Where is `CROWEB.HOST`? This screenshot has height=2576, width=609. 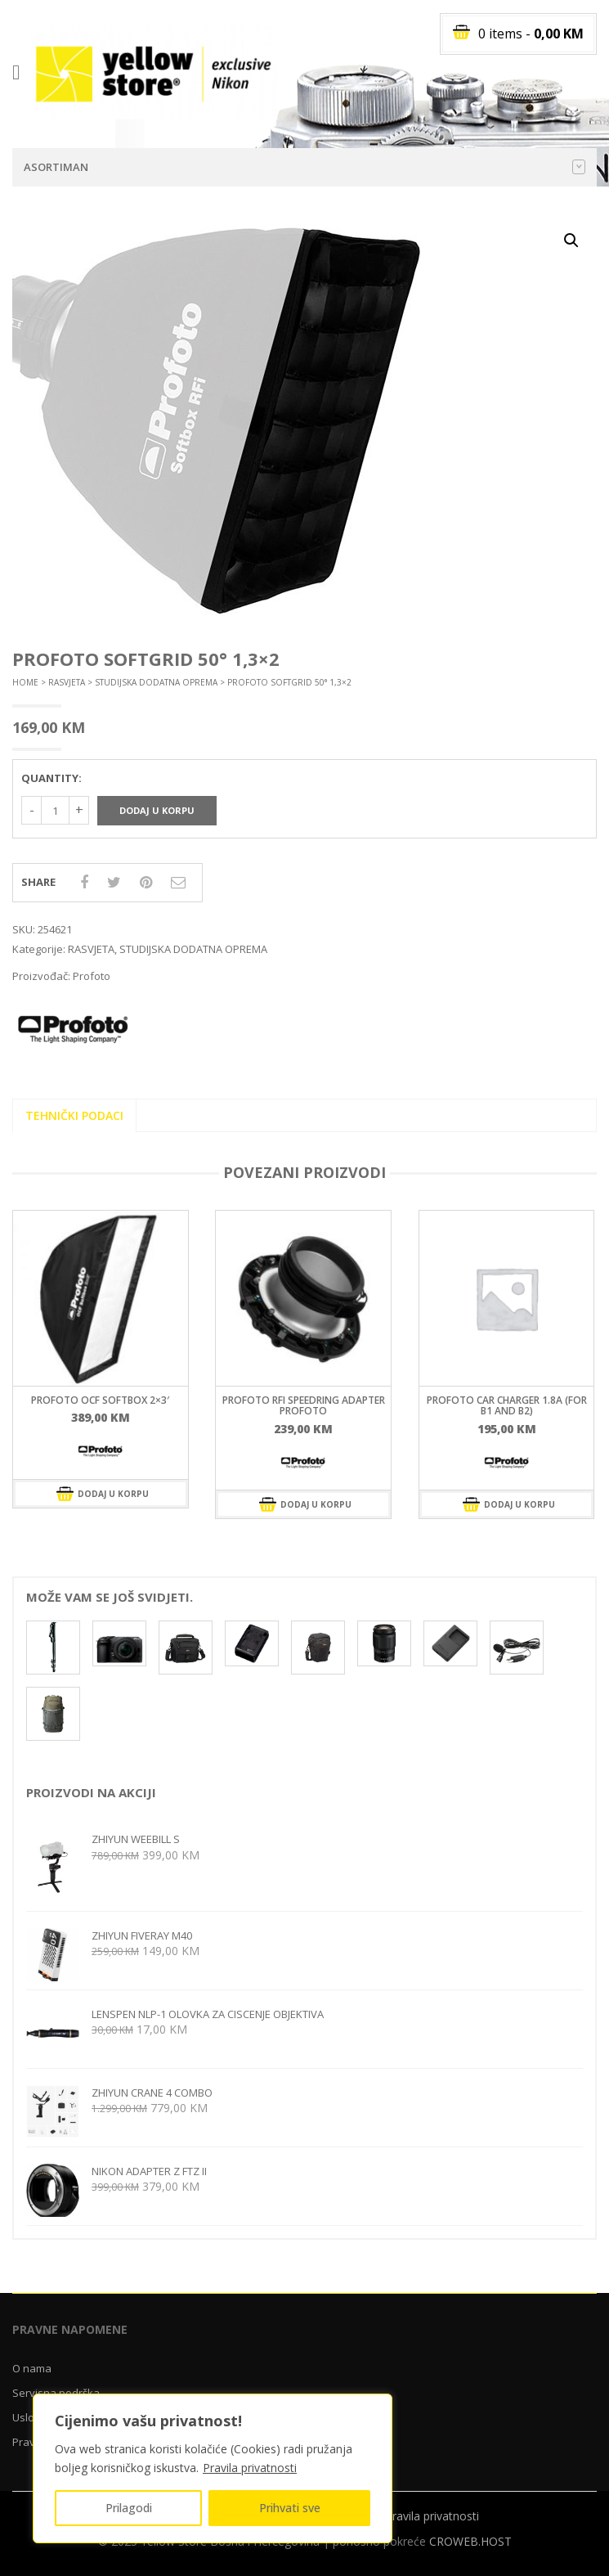
CROWEB.HOST is located at coordinates (470, 2541).